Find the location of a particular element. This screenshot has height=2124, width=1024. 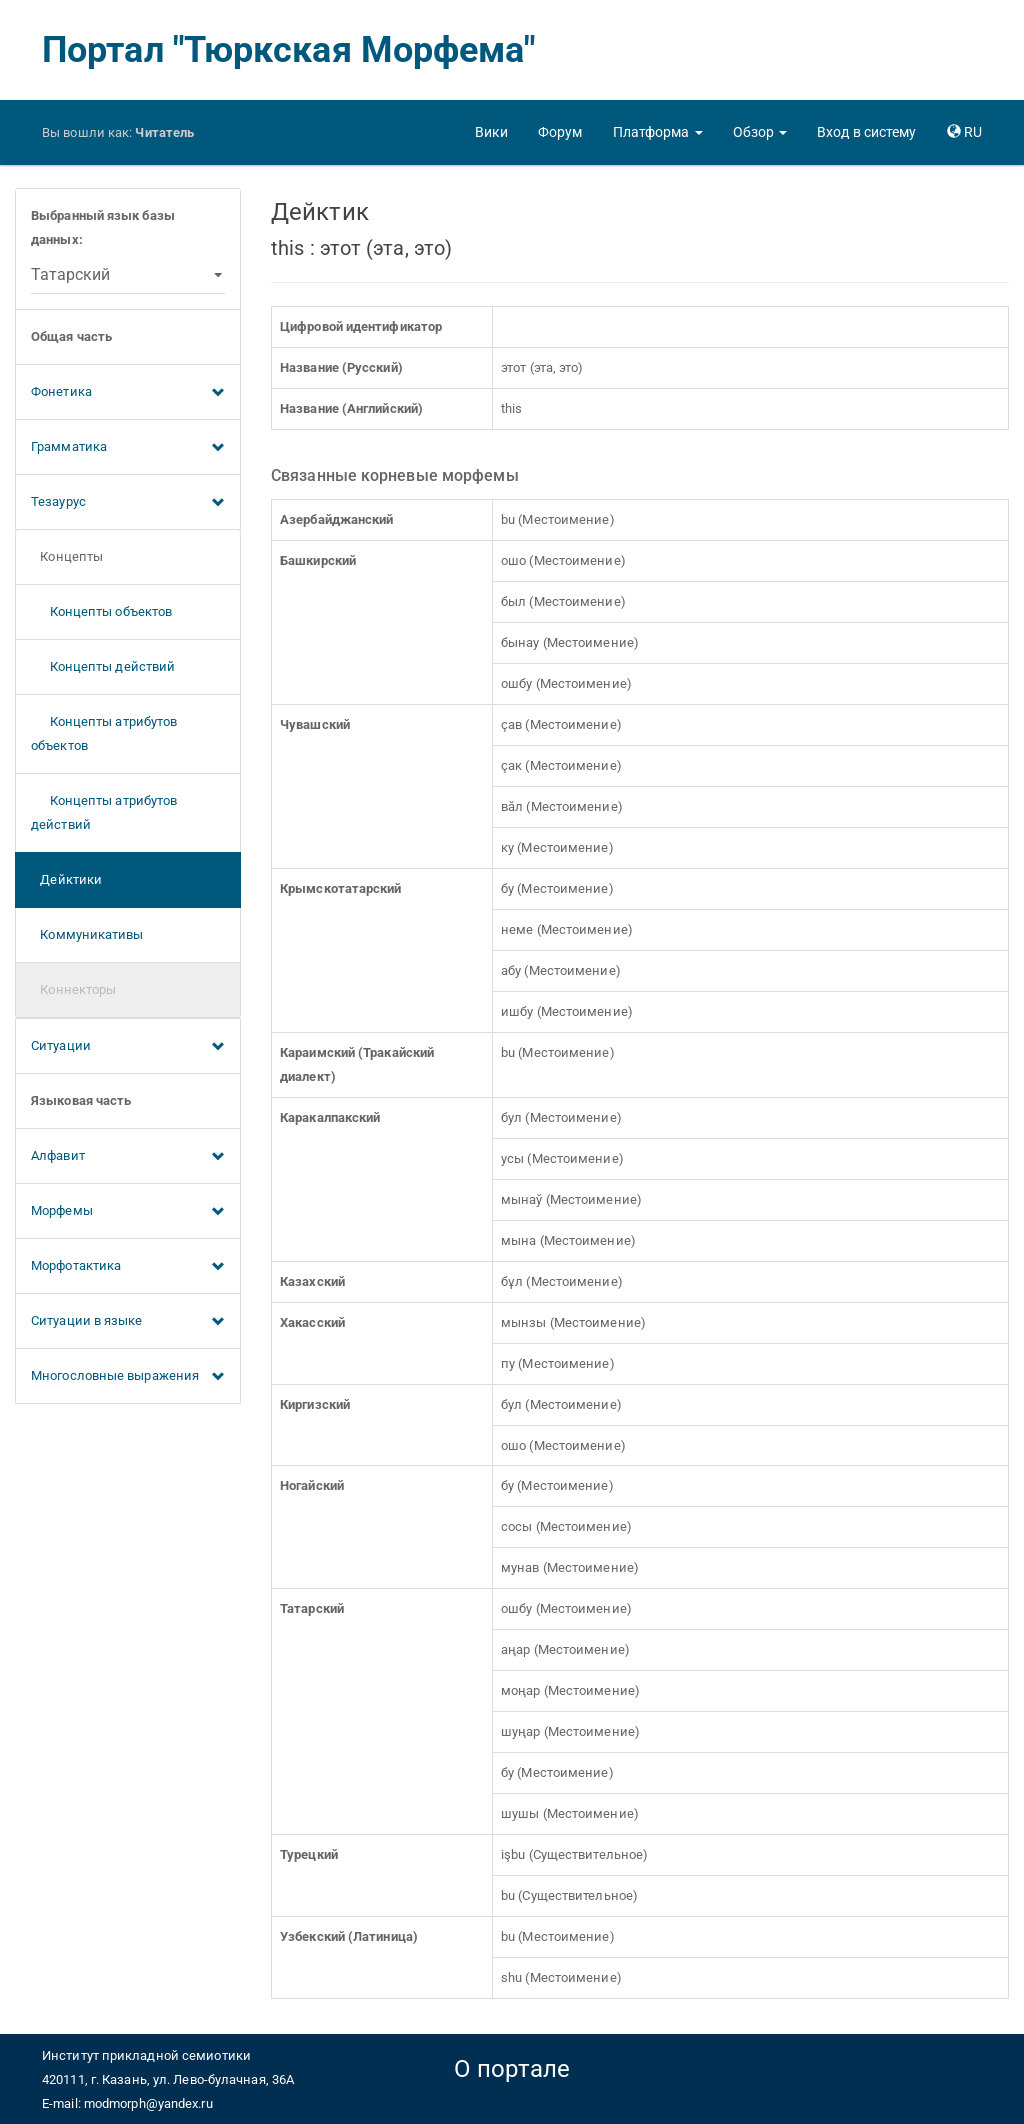

Концепты действий is located at coordinates (103, 666).